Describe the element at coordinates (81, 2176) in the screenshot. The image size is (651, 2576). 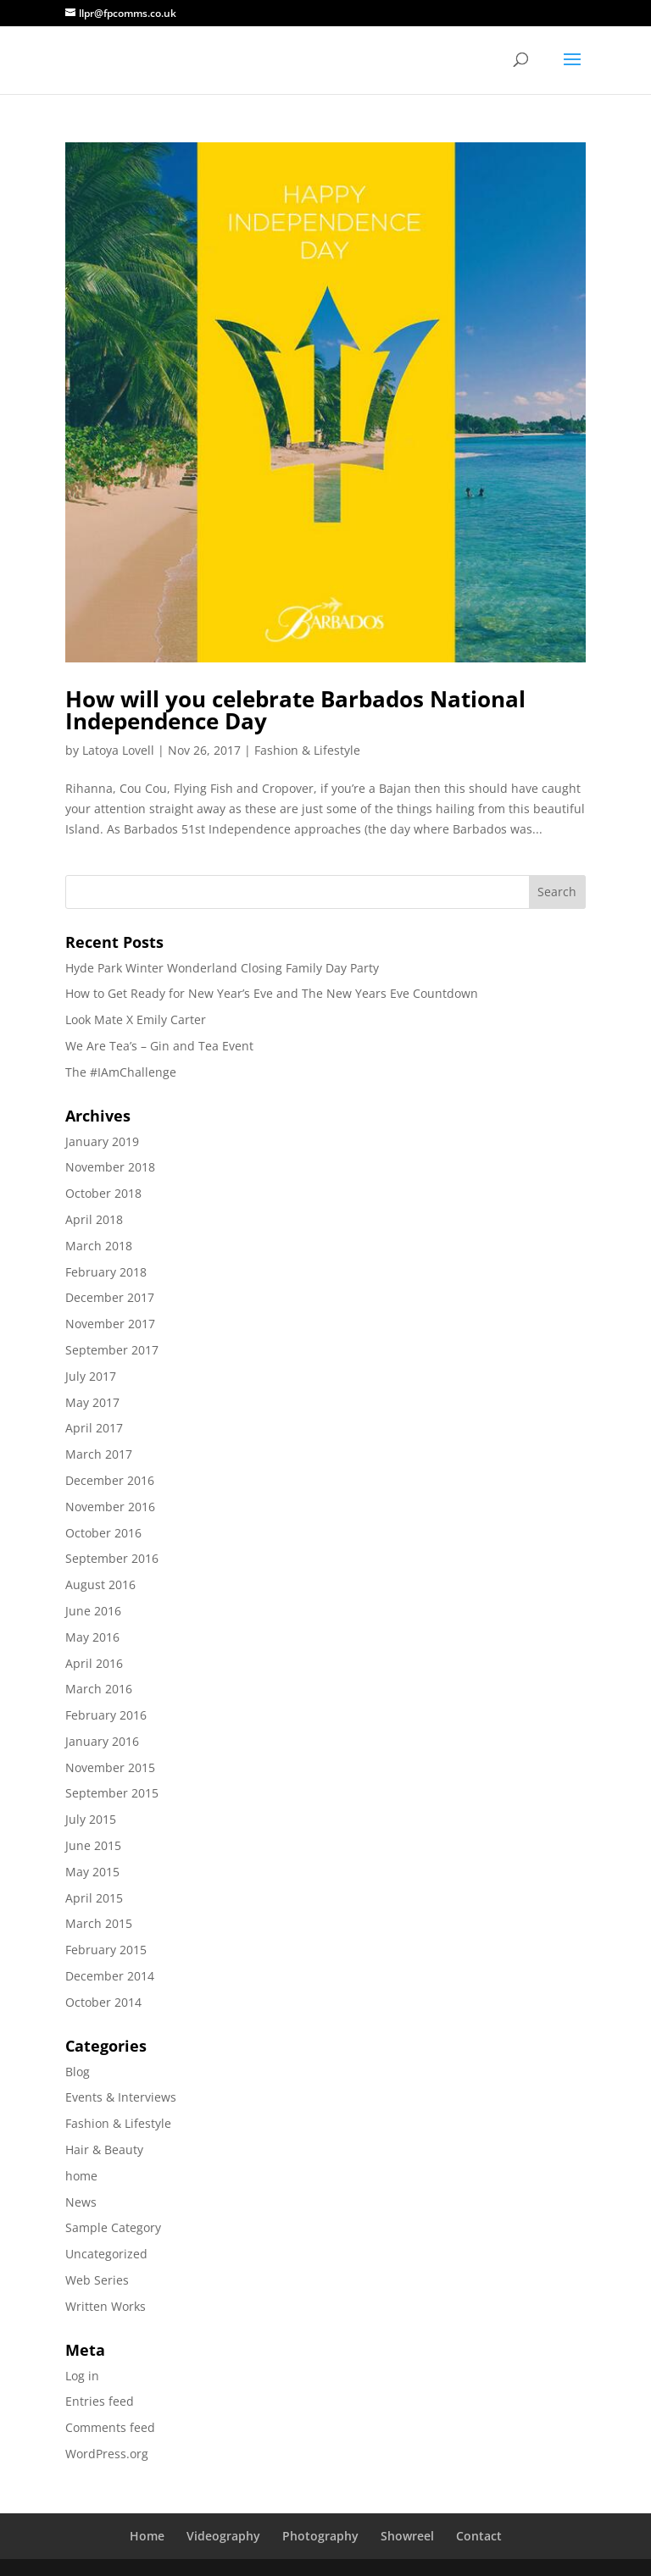
I see `home` at that location.